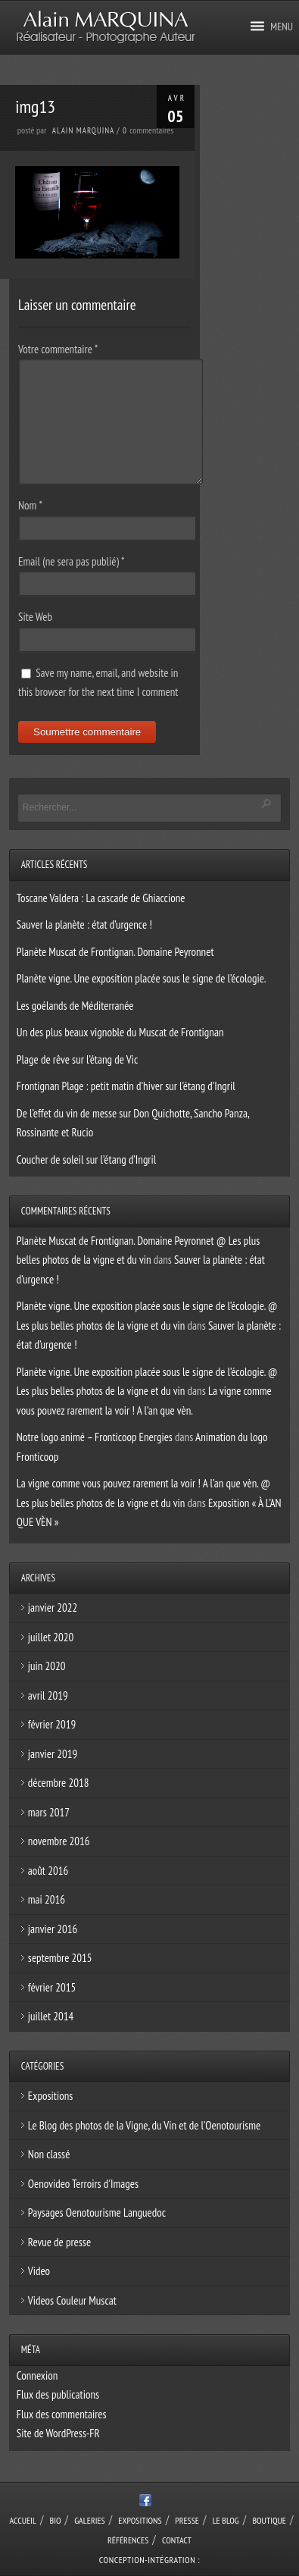 The width and height of the screenshot is (299, 2576). I want to click on Le Blog des photos de la Vigne, du Vin et de l'Oenotourisme, so click(144, 2125).